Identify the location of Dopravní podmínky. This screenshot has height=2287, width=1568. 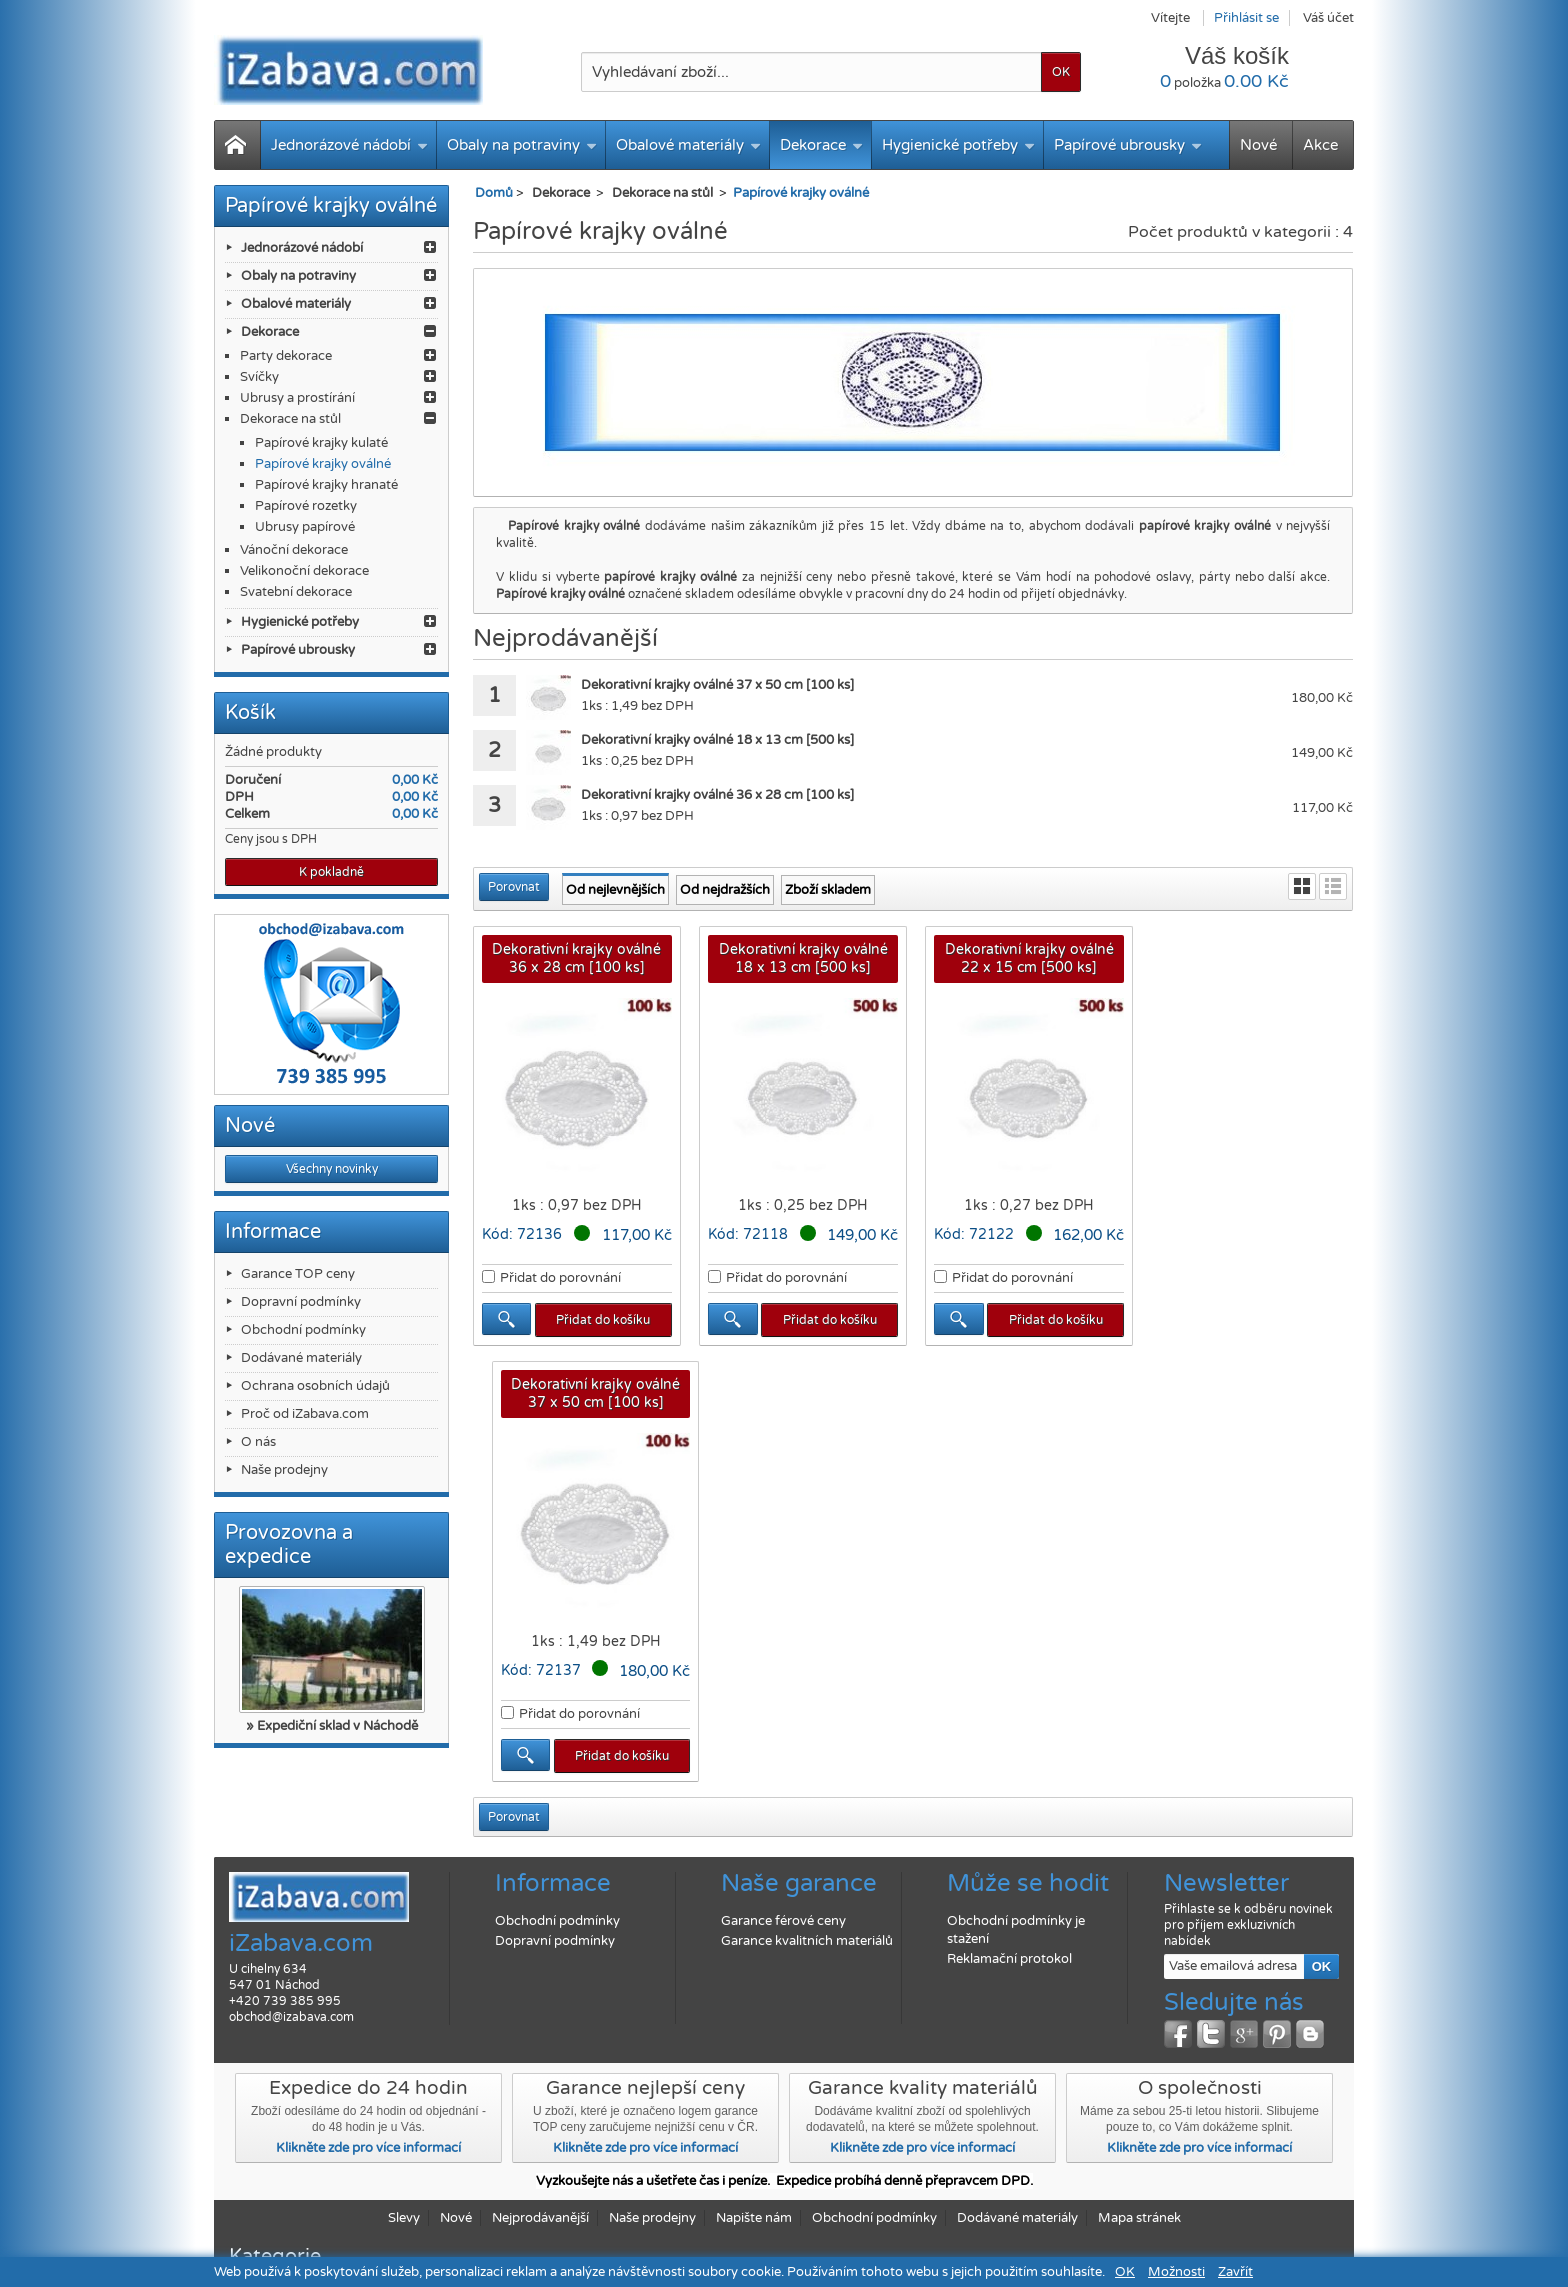
(301, 1302).